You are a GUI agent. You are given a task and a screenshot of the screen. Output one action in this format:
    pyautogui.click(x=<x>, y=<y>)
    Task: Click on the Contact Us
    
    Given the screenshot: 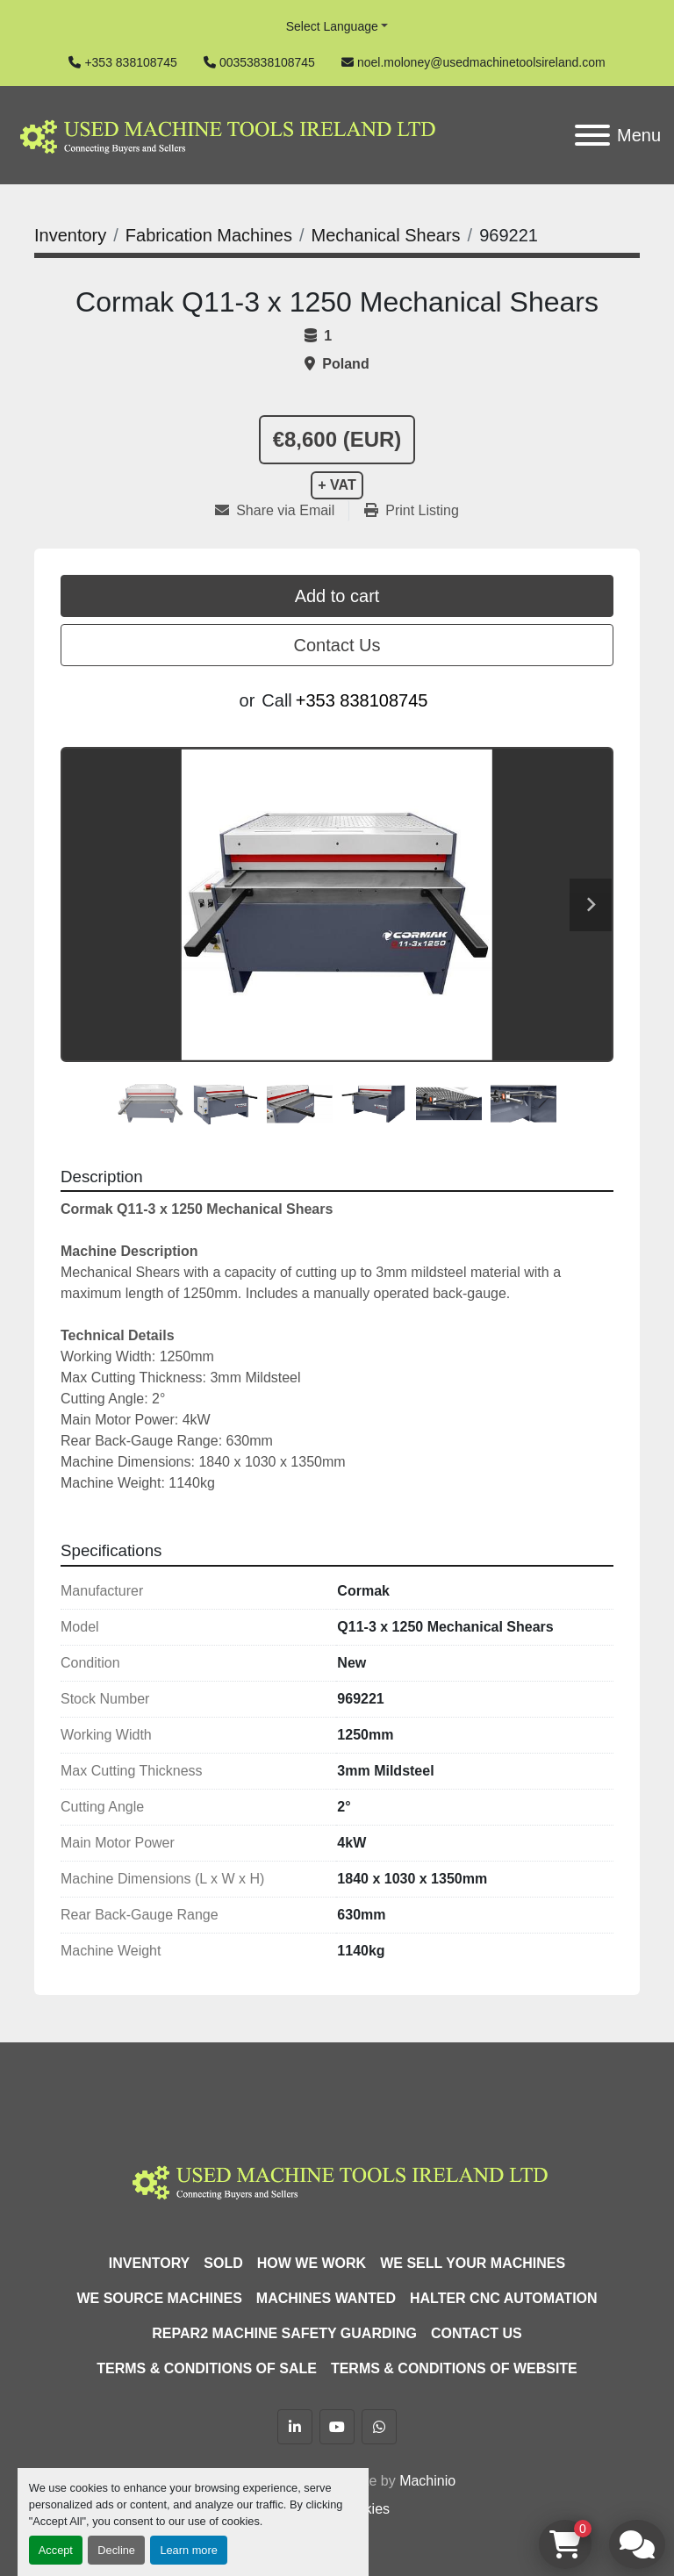 What is the action you would take?
    pyautogui.click(x=337, y=645)
    